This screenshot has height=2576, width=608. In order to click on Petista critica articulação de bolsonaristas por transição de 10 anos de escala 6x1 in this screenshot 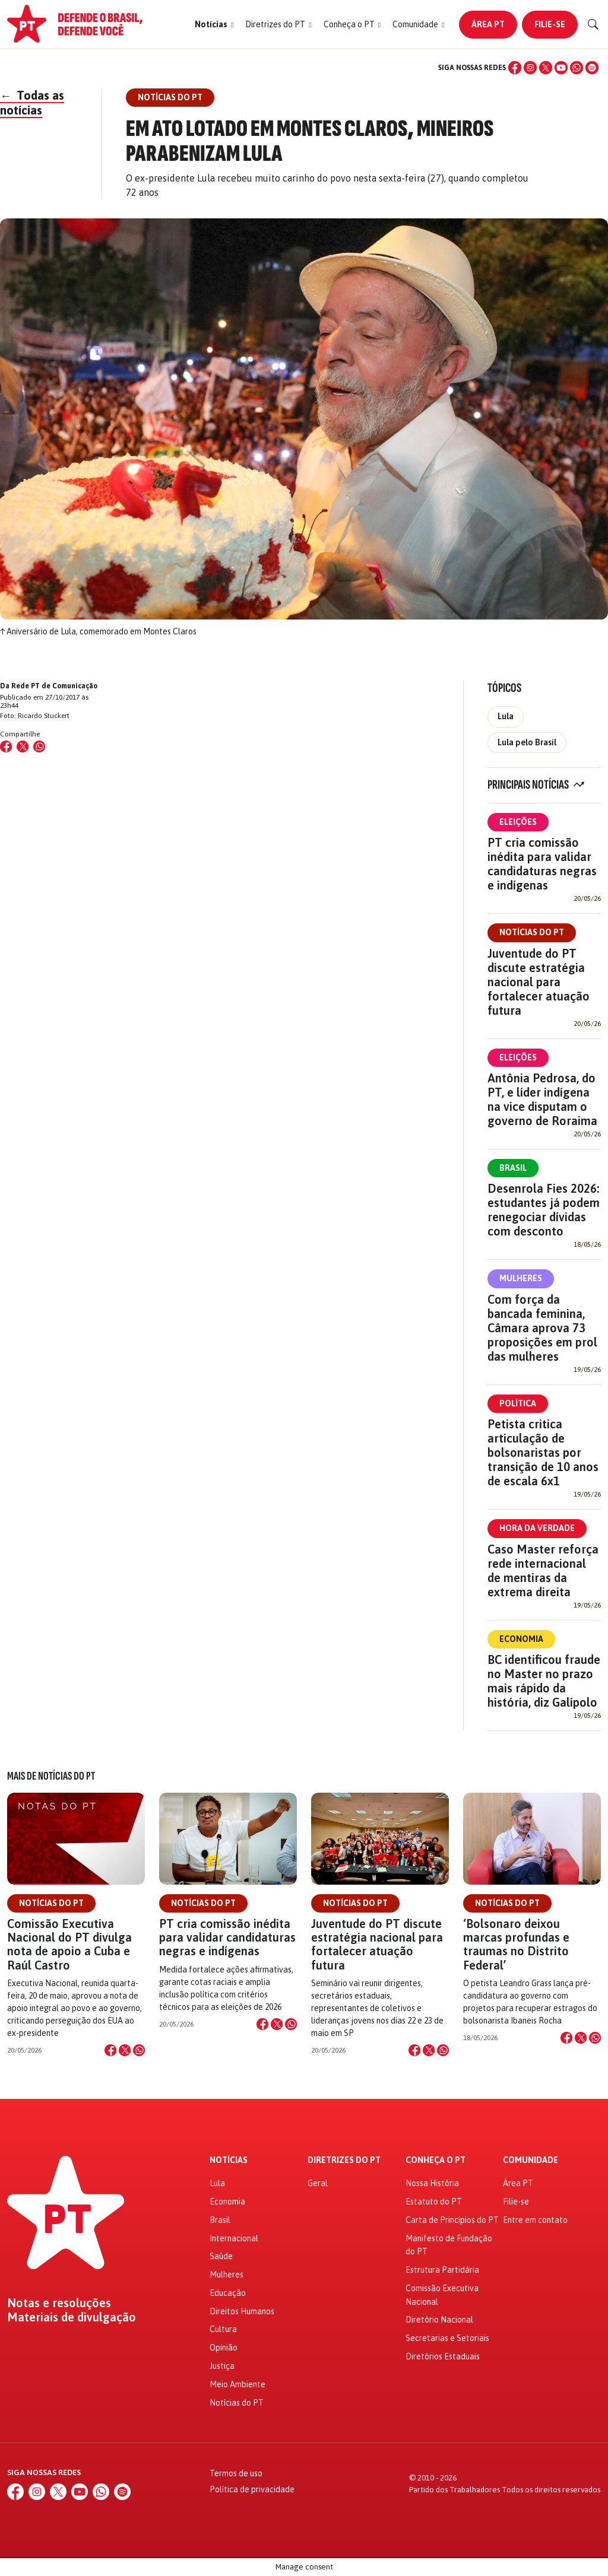, I will do `click(542, 1452)`.